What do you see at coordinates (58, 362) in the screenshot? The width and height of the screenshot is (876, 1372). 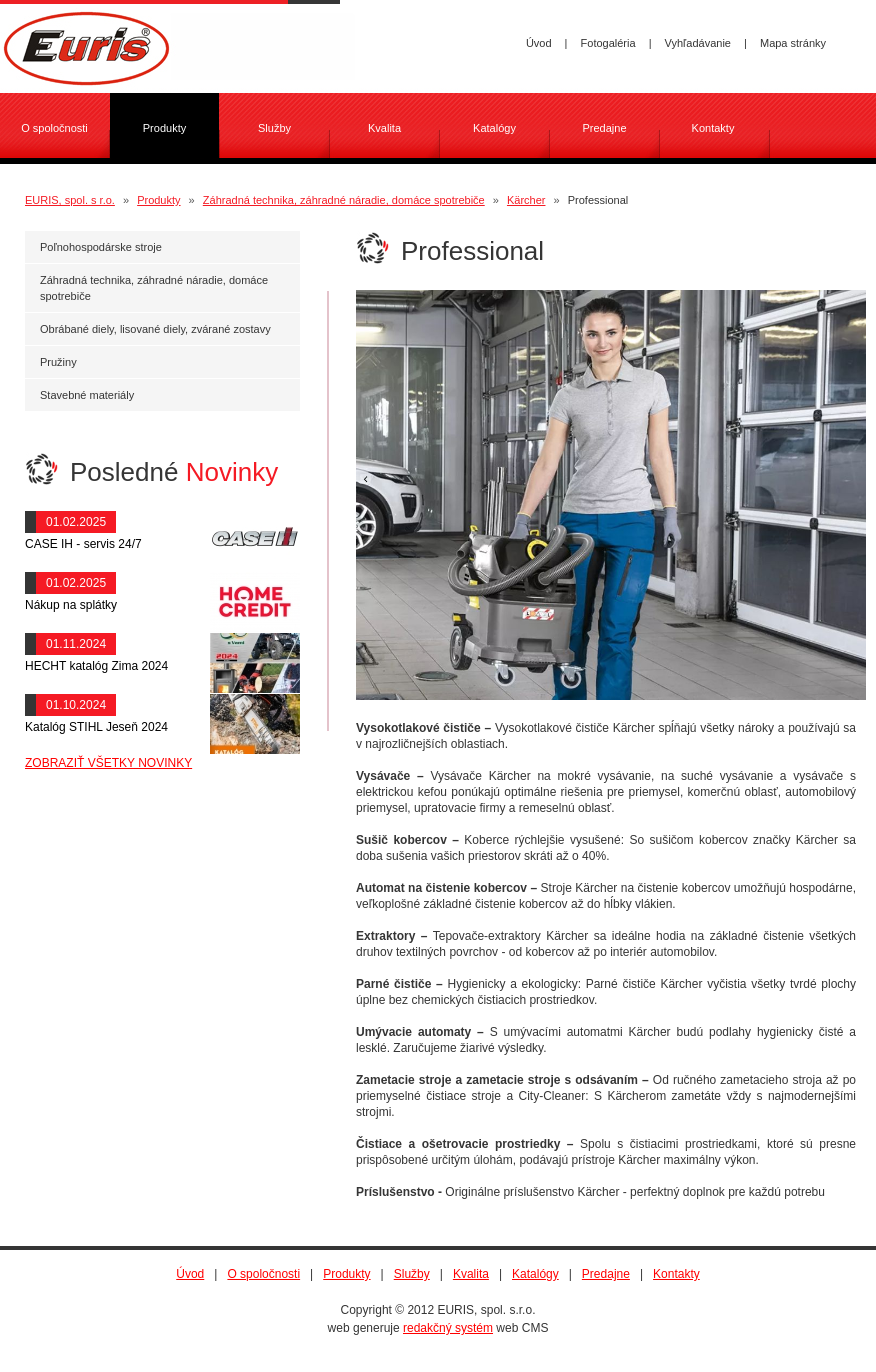 I see `Pružiny` at bounding box center [58, 362].